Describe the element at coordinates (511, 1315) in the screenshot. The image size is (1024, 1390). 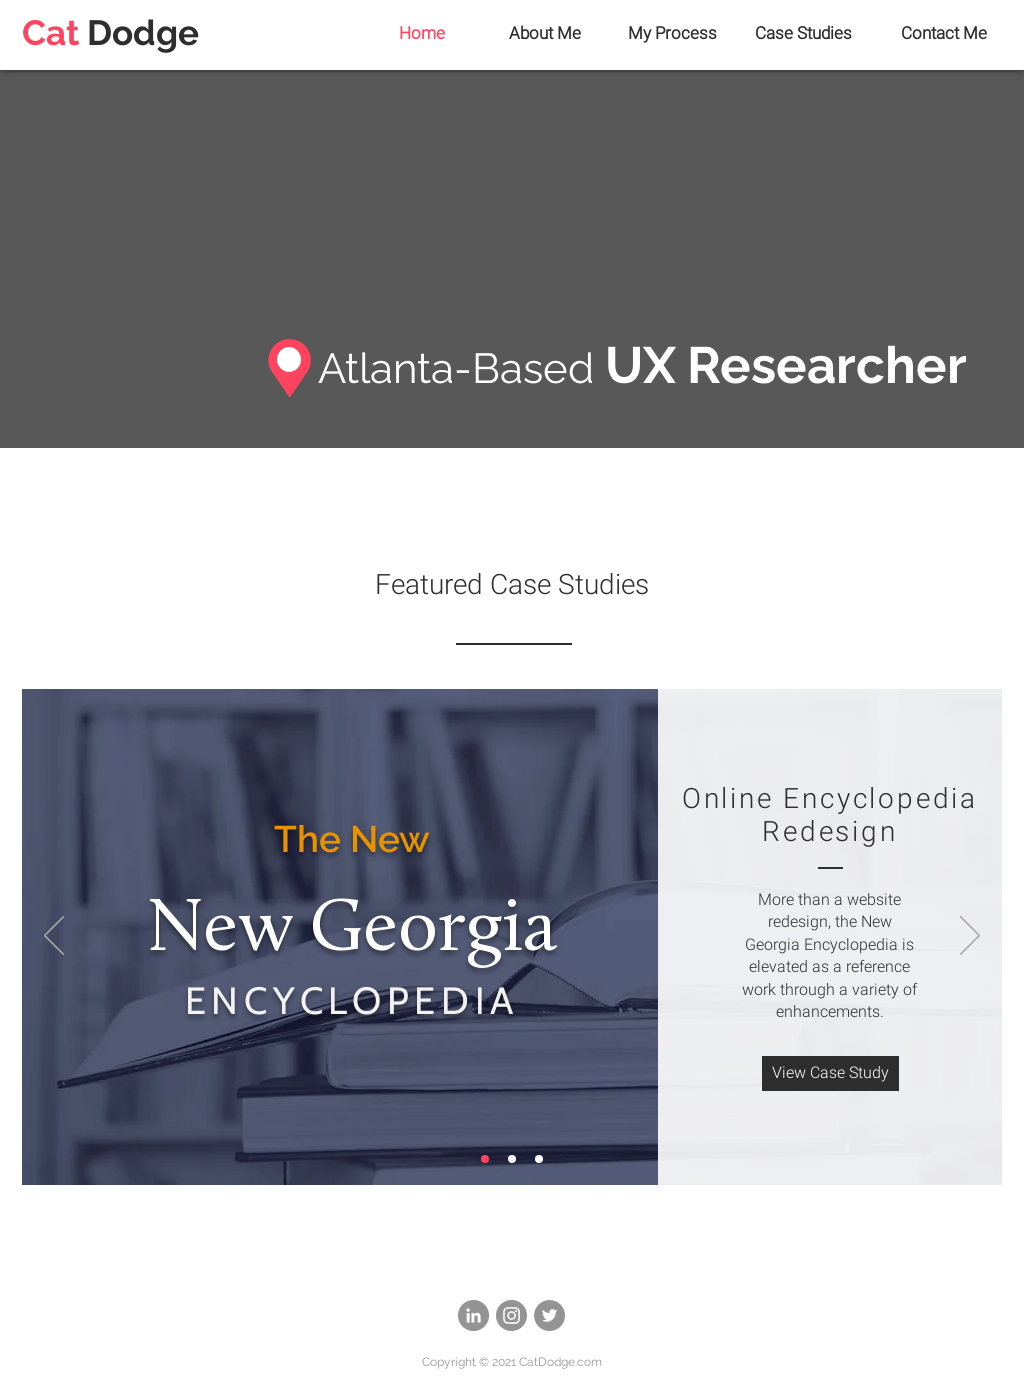
I see `[Instagram]` at that location.